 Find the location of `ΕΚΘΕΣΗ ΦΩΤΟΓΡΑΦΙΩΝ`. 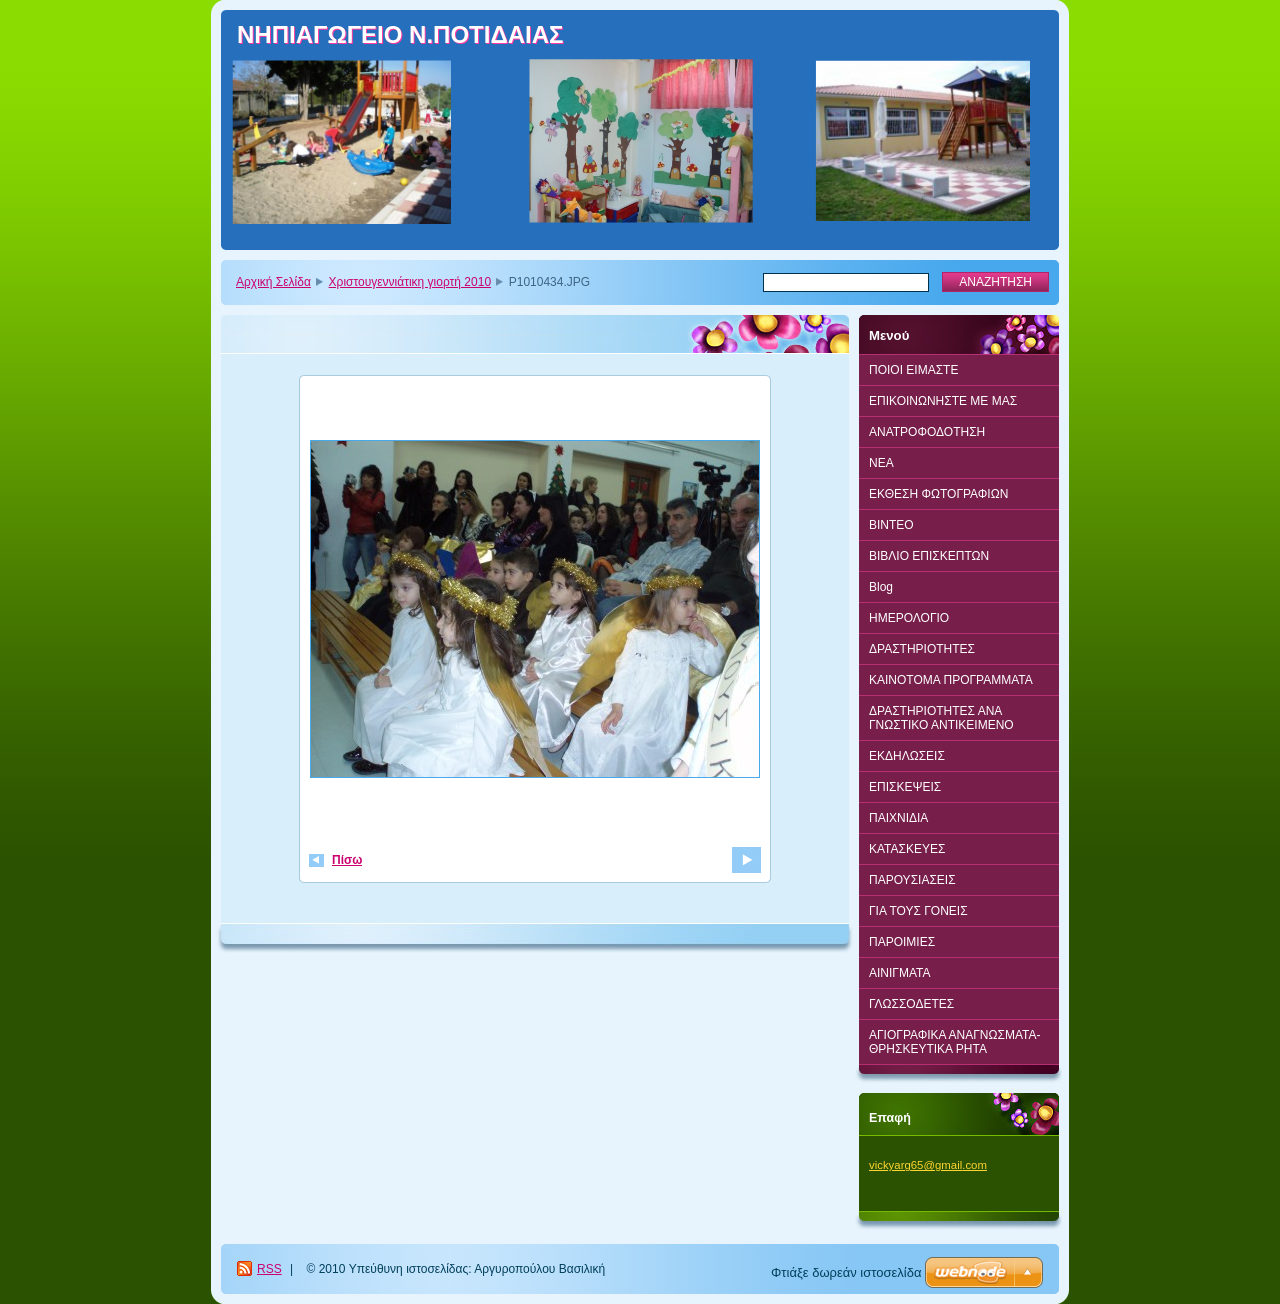

ΕΚΘΕΣΗ ΦΩΤΟΓΡΑΦΙΩΝ is located at coordinates (938, 494).